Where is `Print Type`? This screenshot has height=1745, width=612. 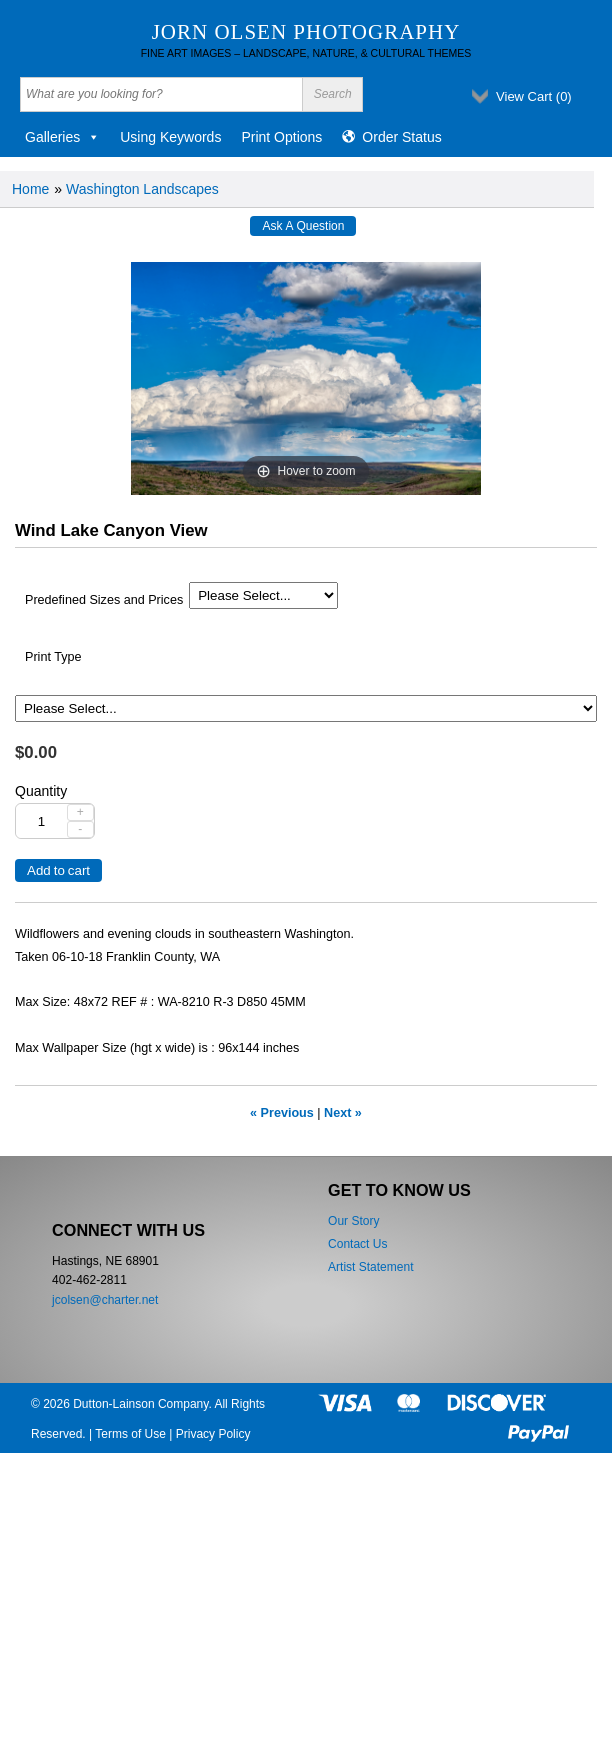 Print Type is located at coordinates (53, 657).